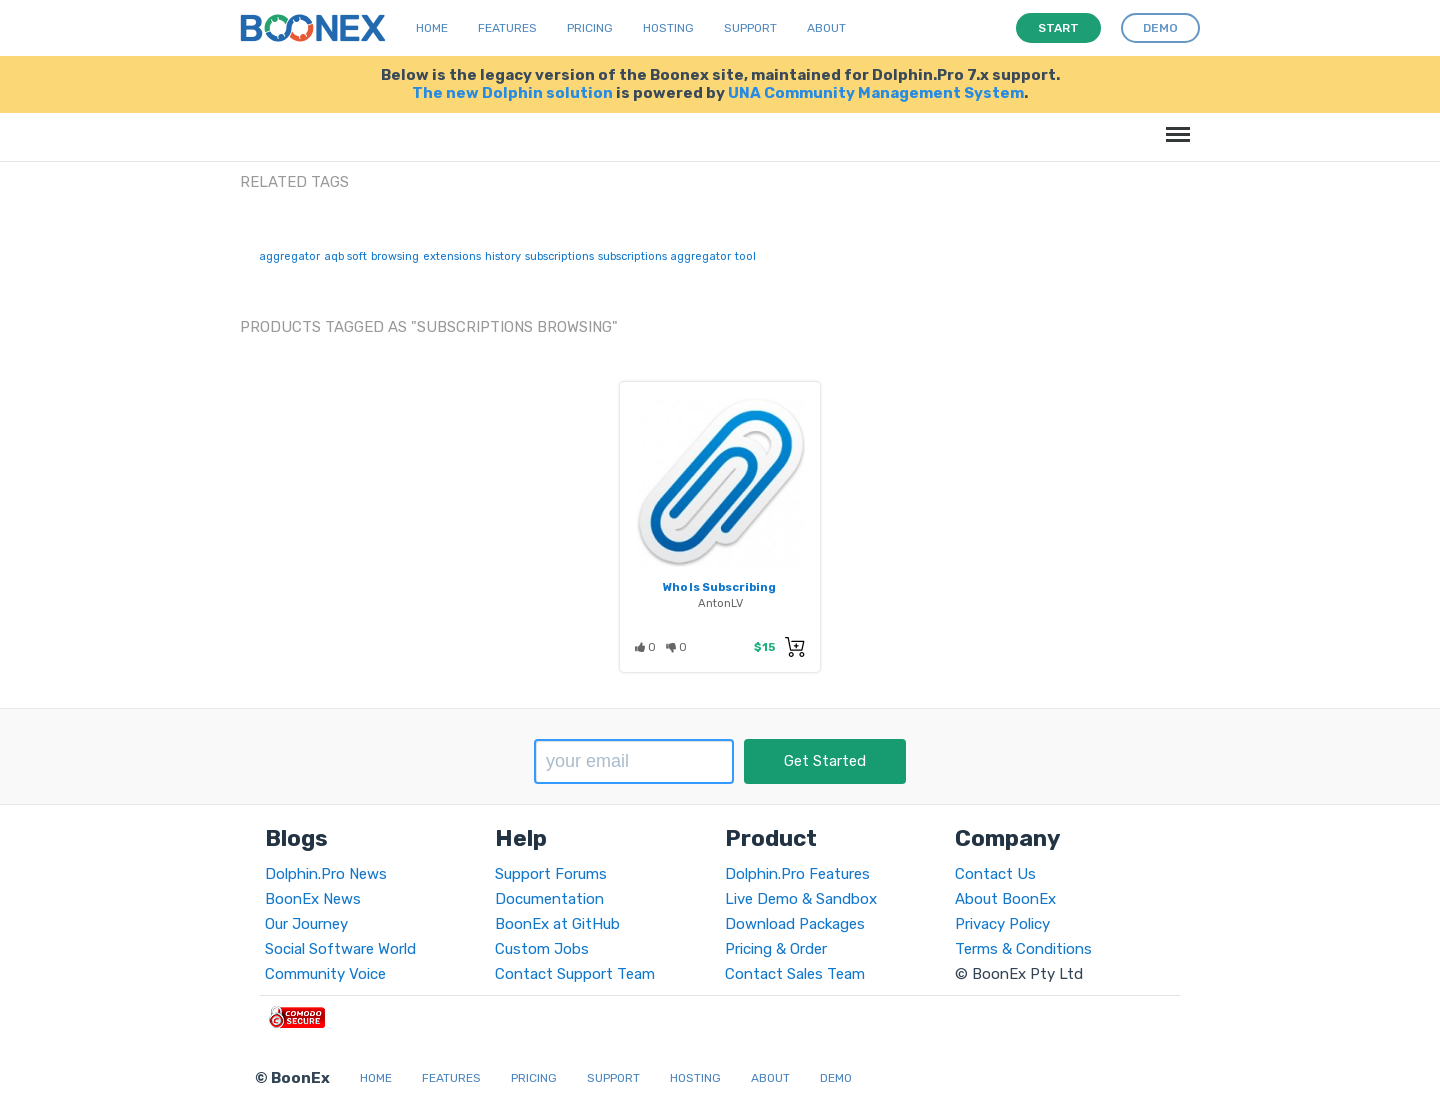 This screenshot has width=1440, height=1106. Describe the element at coordinates (1002, 924) in the screenshot. I see `Privacy Policy` at that location.